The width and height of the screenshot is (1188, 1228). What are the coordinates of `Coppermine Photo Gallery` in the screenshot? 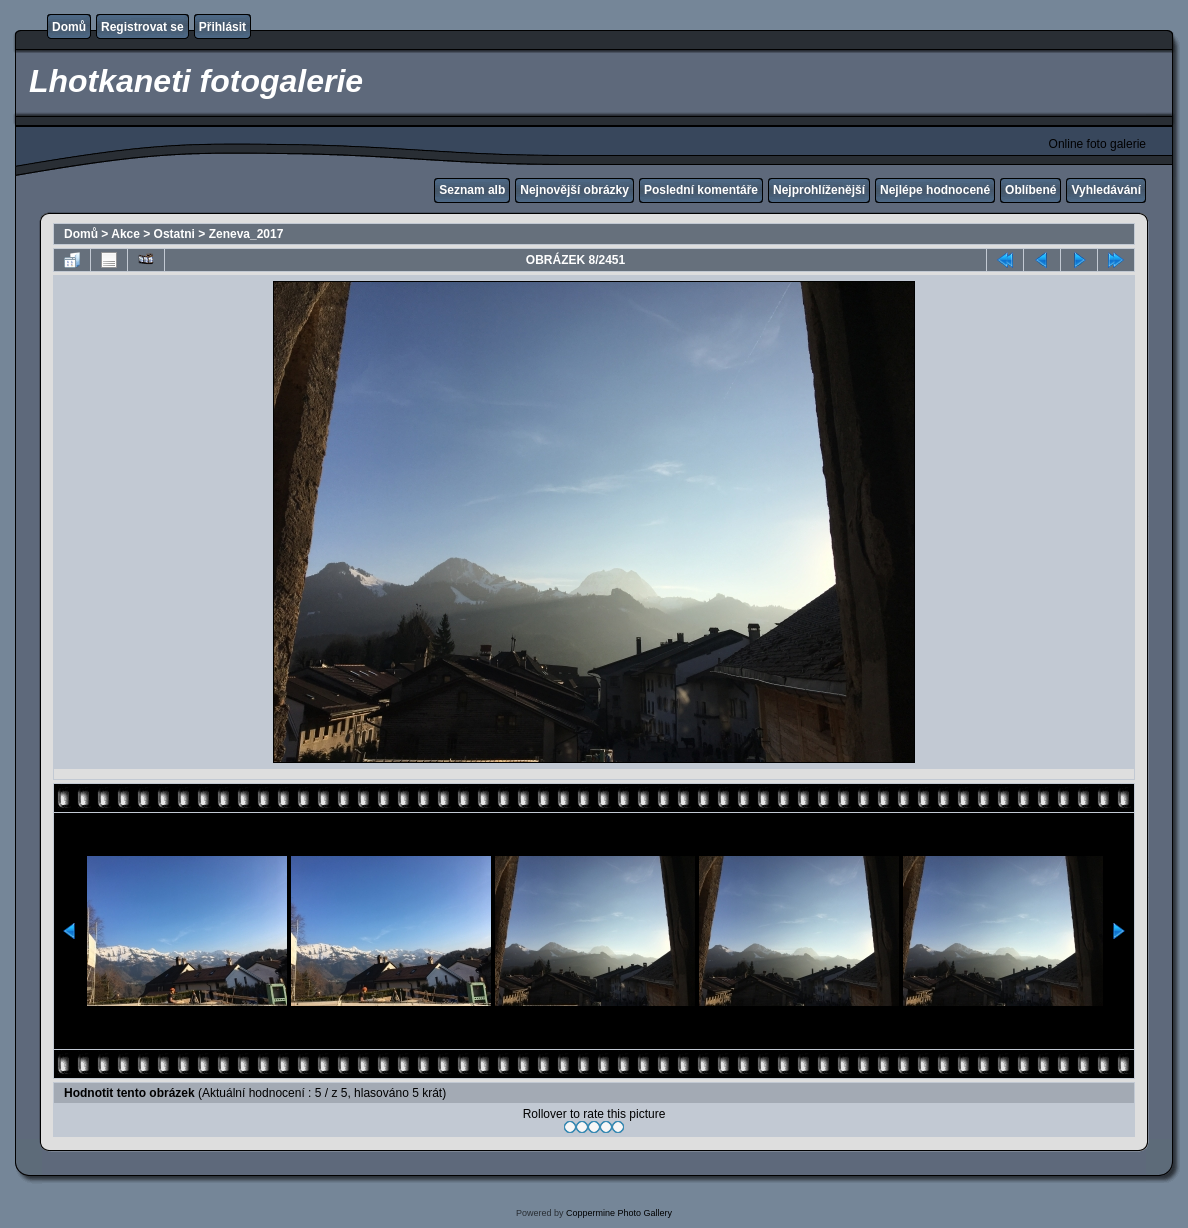 It's located at (619, 1213).